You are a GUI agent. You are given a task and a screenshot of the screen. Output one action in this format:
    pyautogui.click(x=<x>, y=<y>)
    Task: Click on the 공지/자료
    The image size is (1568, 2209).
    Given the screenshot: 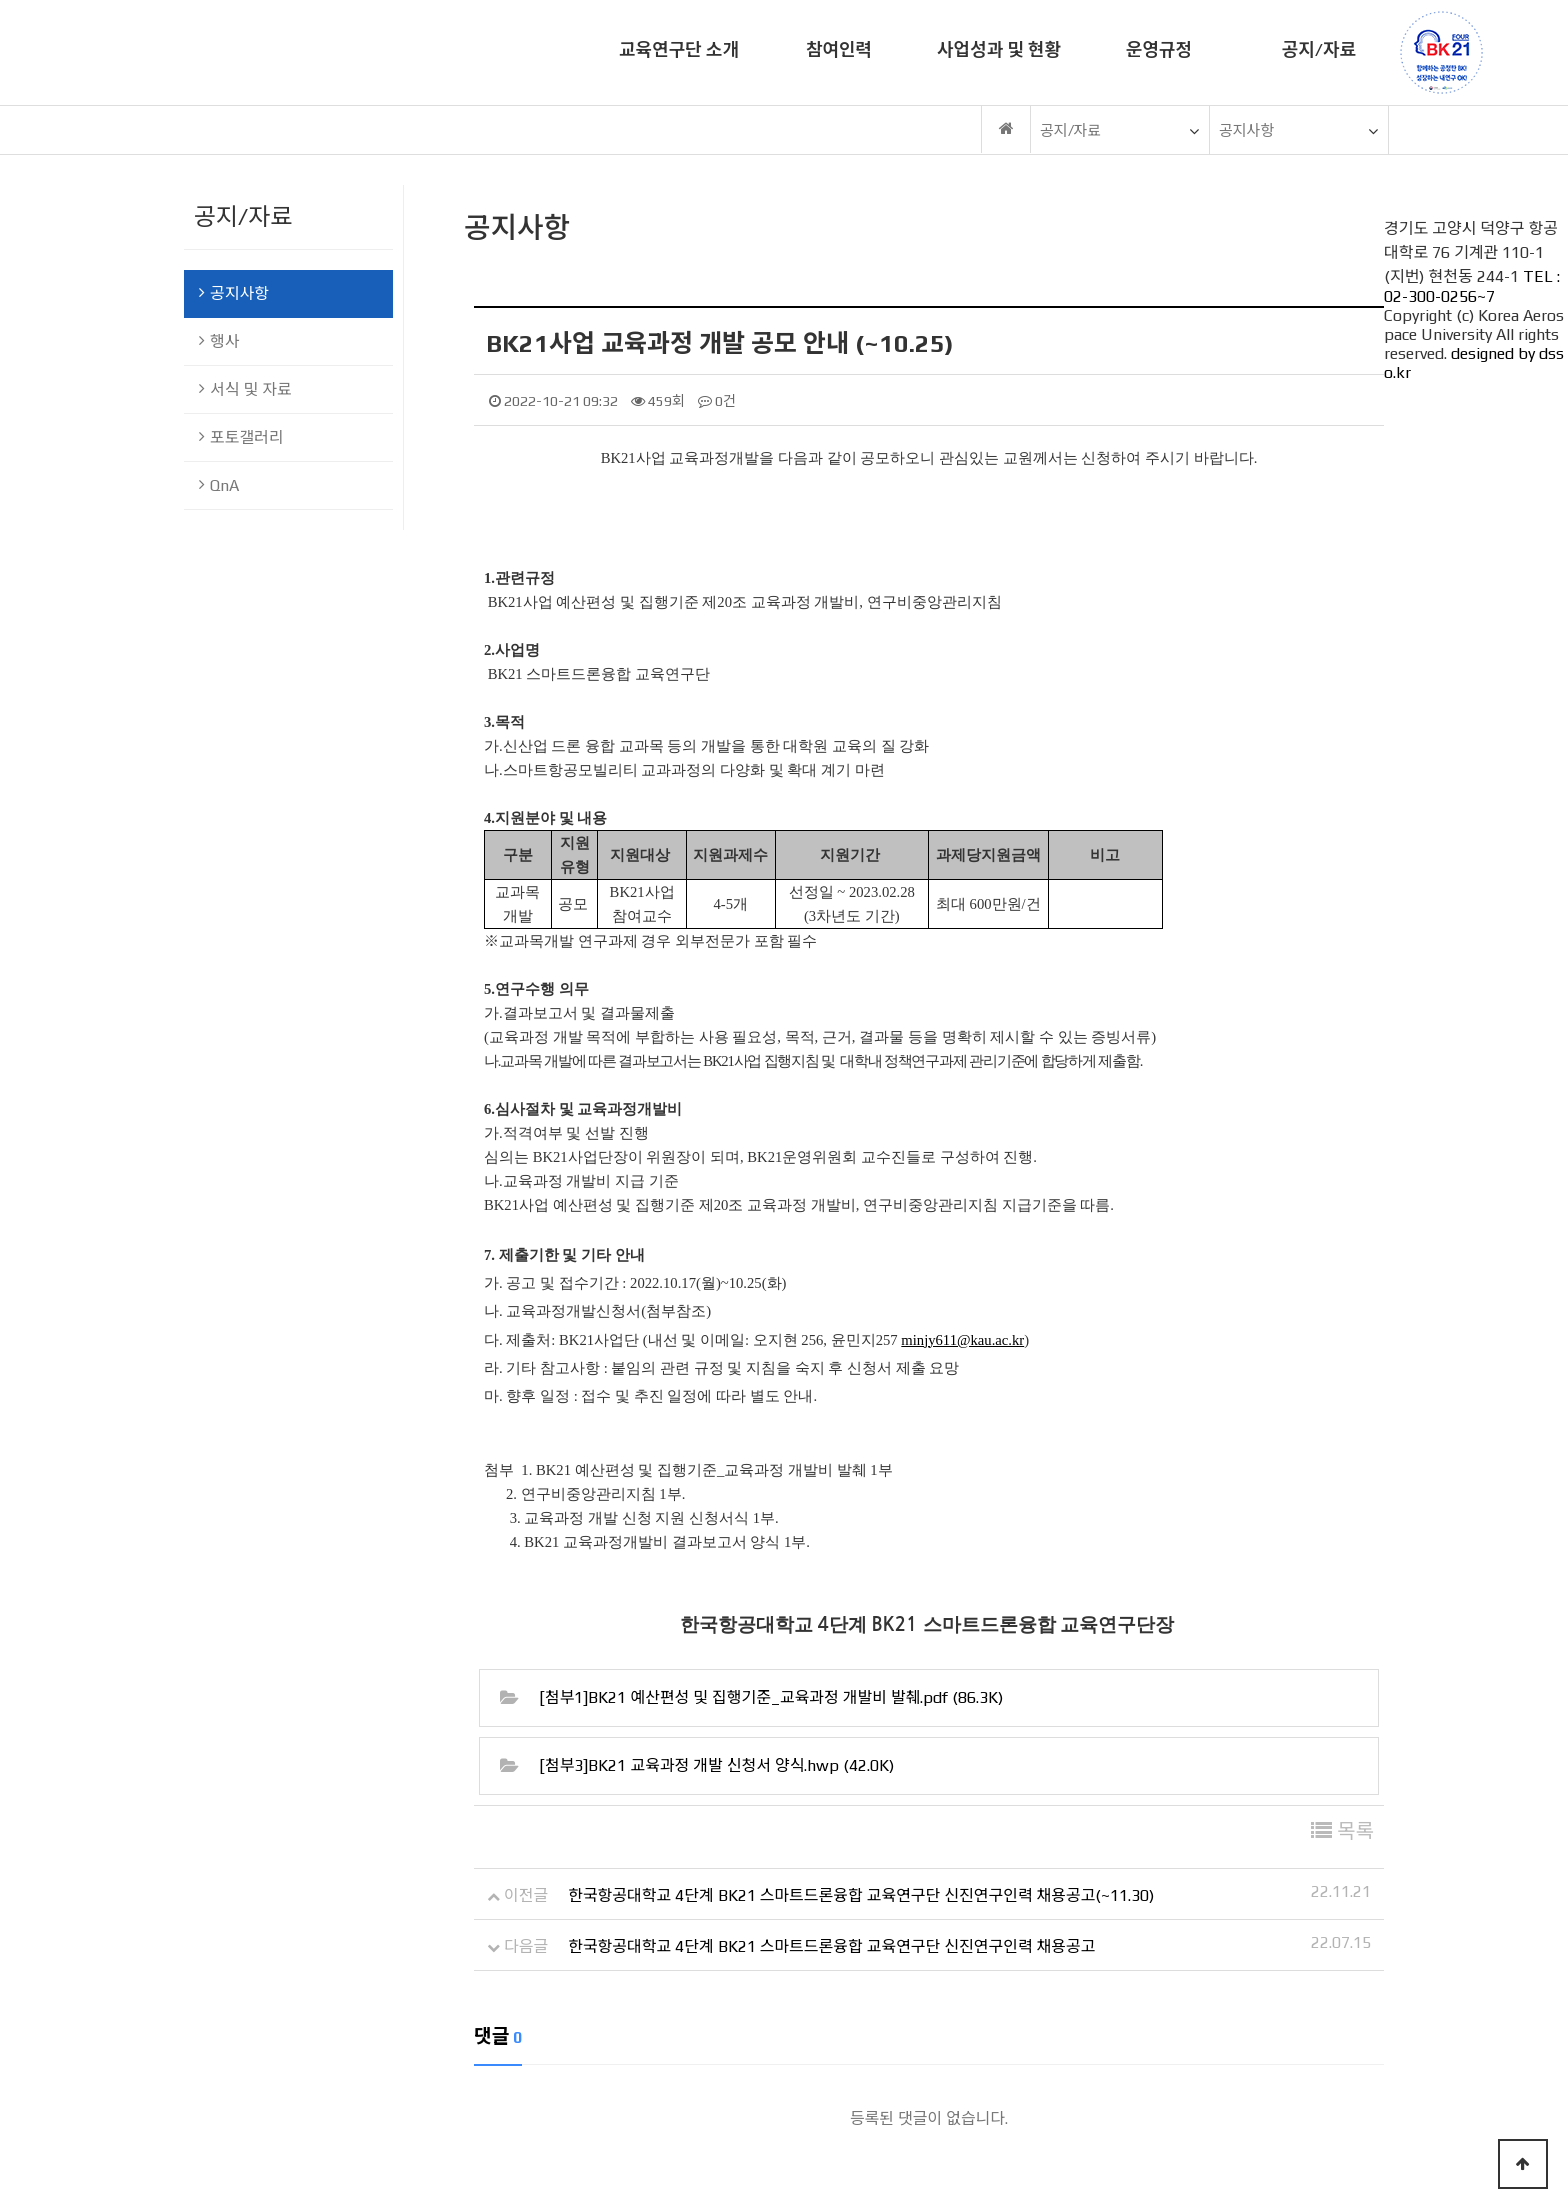 What is the action you would take?
    pyautogui.click(x=1319, y=49)
    